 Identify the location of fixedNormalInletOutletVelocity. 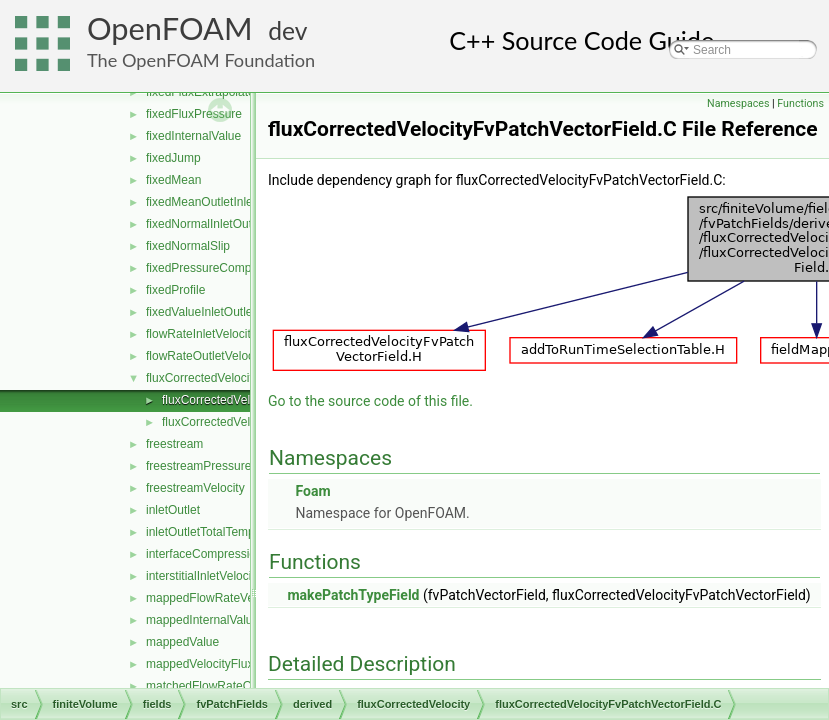
(226, 224).